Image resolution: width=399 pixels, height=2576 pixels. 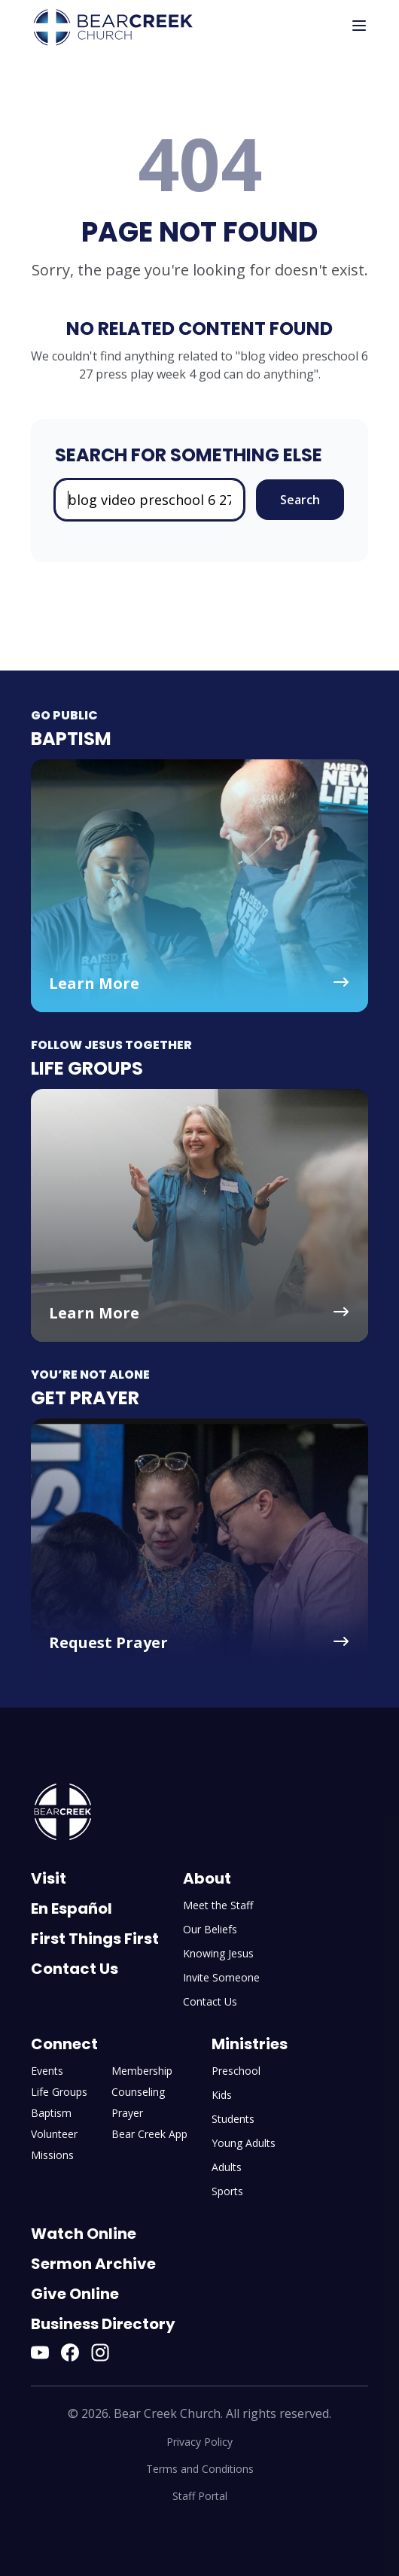 What do you see at coordinates (103, 2323) in the screenshot?
I see `Business Directory` at bounding box center [103, 2323].